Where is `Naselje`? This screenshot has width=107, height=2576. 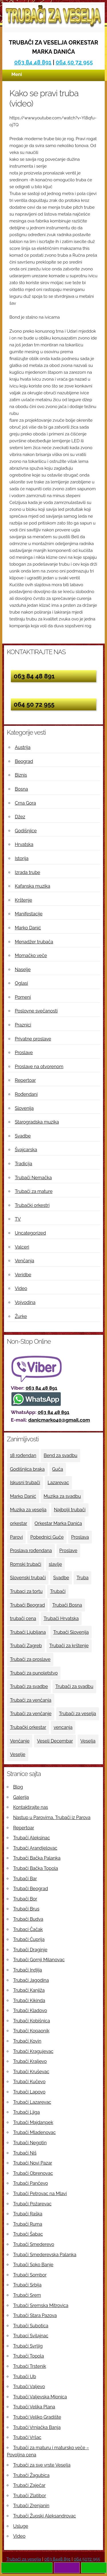 Naselje is located at coordinates (23, 969).